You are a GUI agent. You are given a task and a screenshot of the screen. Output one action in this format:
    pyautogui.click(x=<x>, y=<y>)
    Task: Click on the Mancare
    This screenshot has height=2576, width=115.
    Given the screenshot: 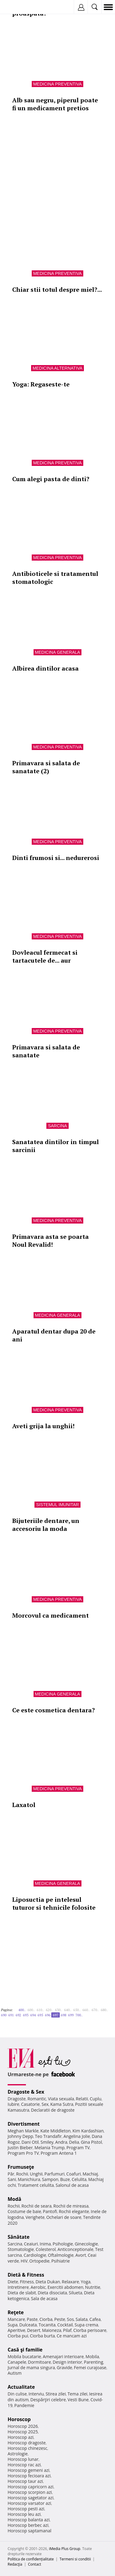 What is the action you would take?
    pyautogui.click(x=16, y=2319)
    